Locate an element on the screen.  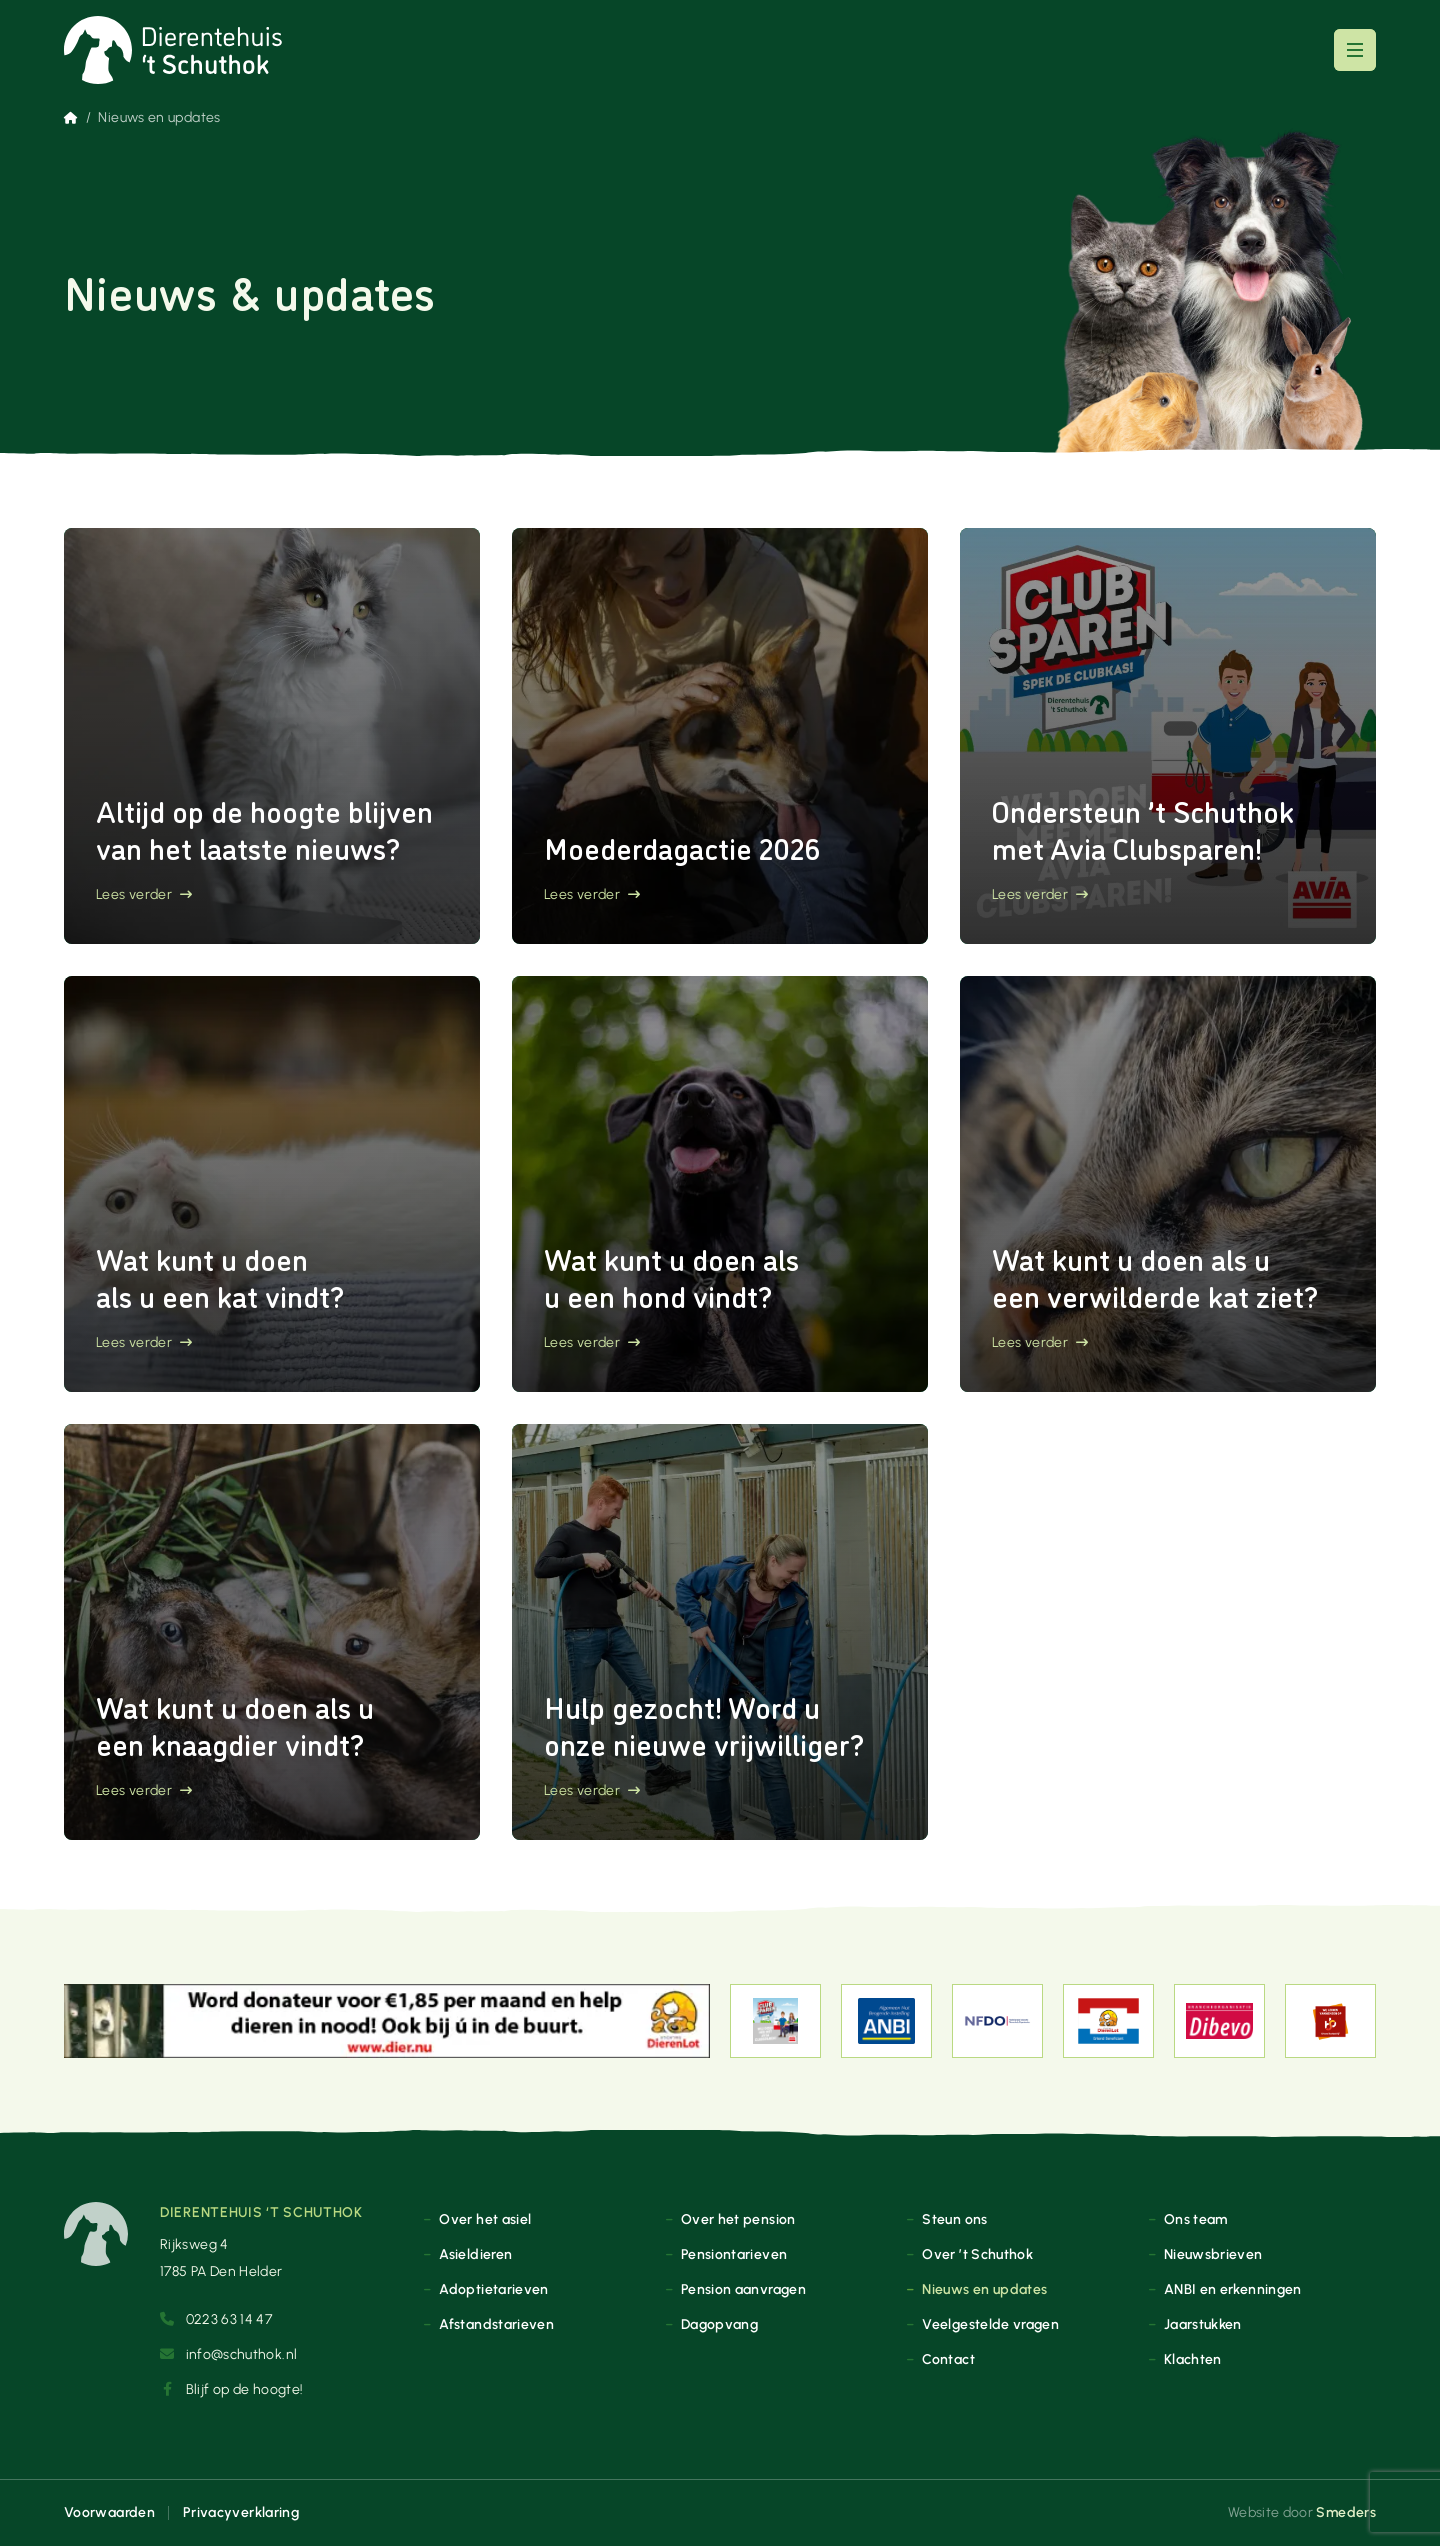
Over ’t Schuthok is located at coordinates (977, 2254).